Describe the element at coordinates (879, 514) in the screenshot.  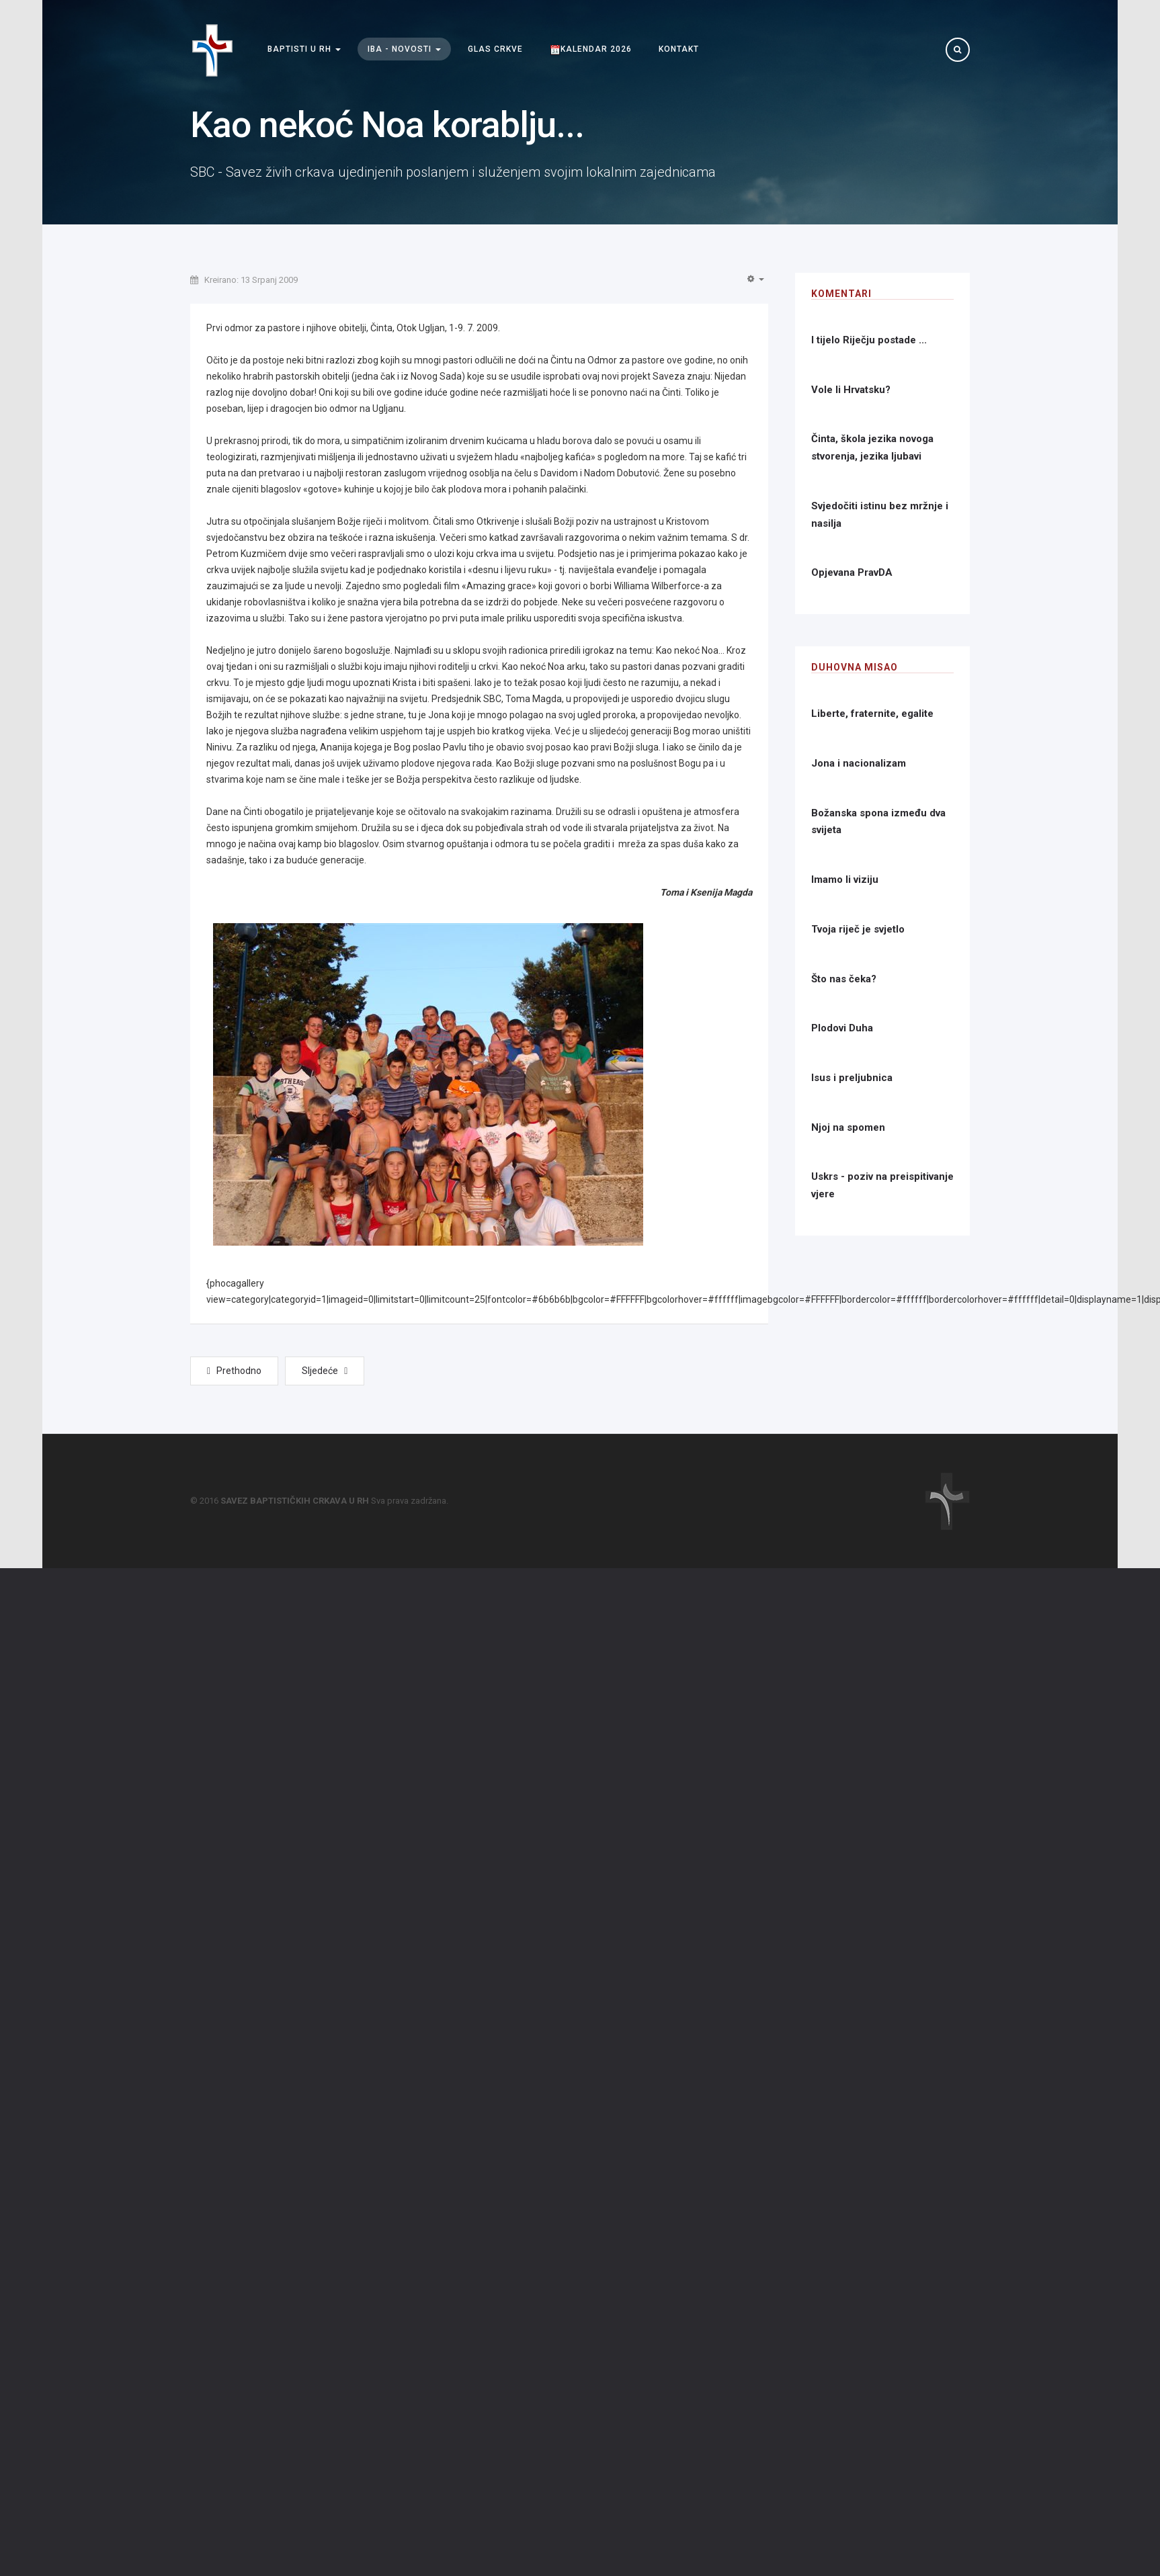
I see `Svjedočiti istinu bez mržnje i nasilja` at that location.